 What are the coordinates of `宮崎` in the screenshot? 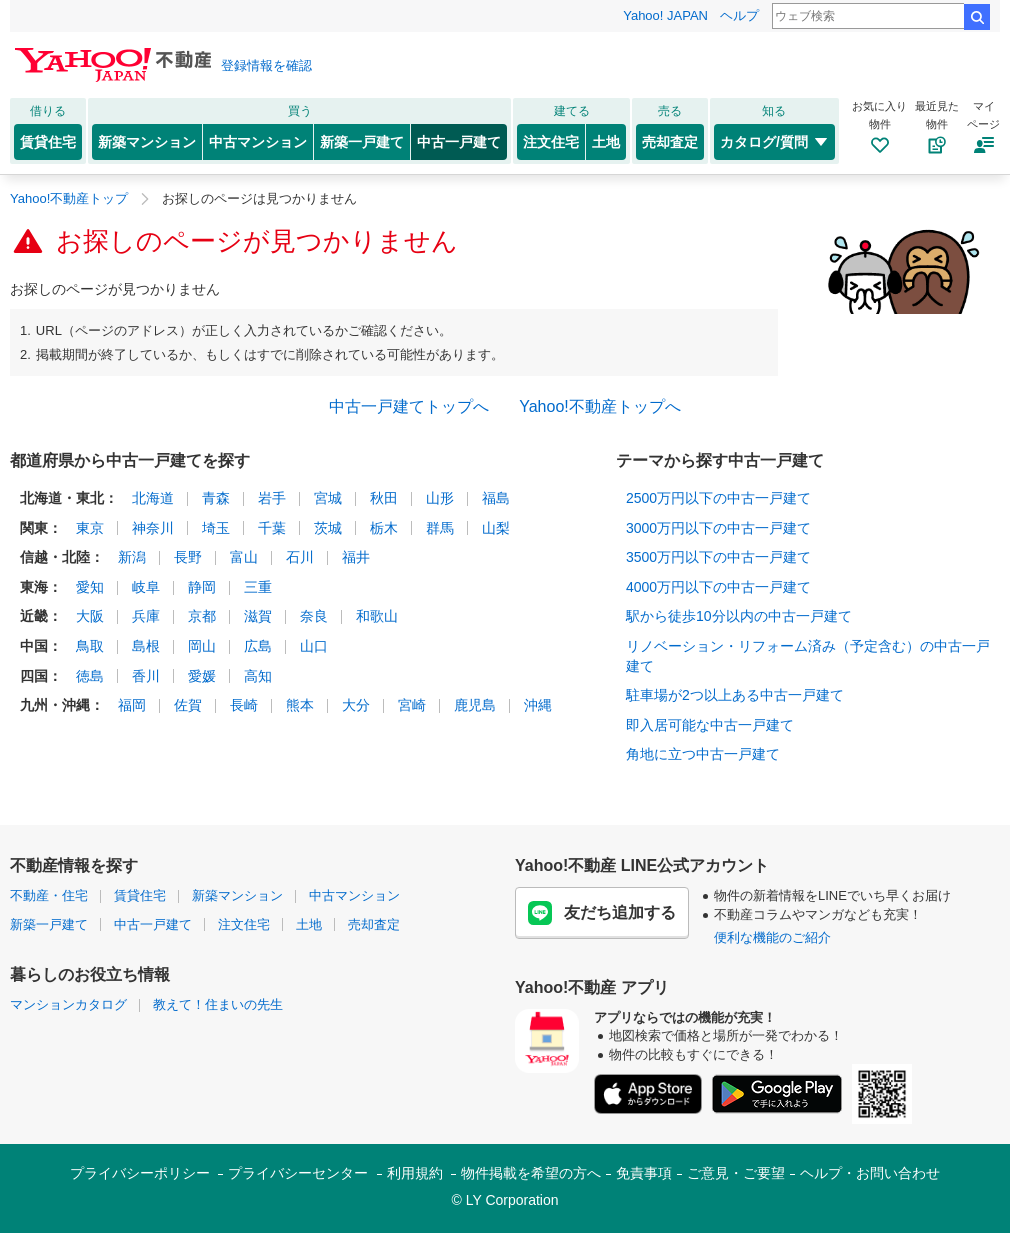 It's located at (412, 705).